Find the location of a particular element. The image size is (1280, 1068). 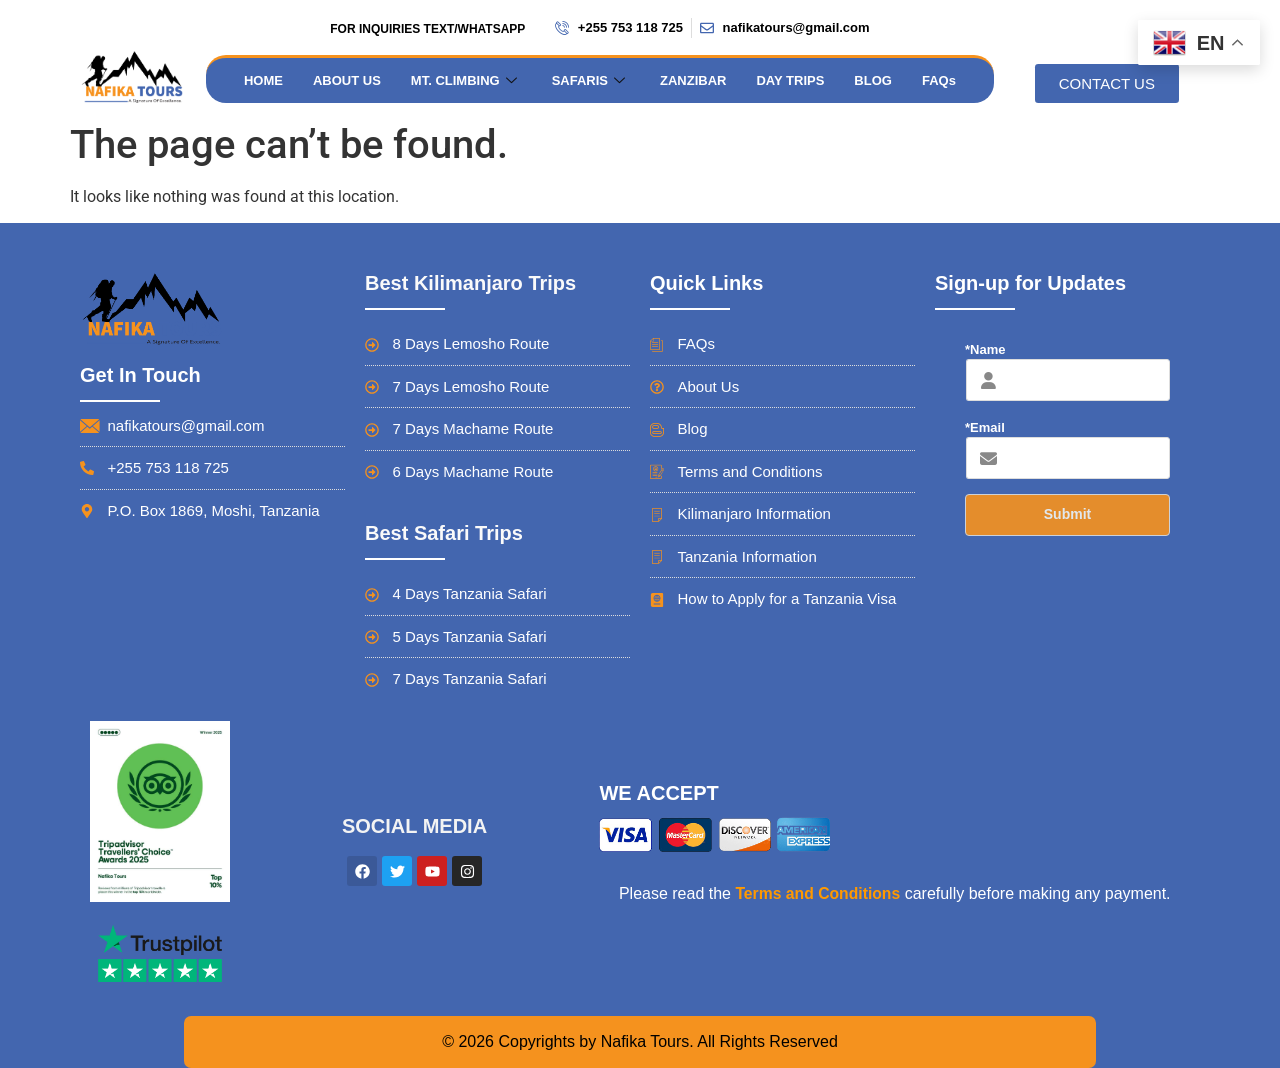

BLOG is located at coordinates (873, 80).